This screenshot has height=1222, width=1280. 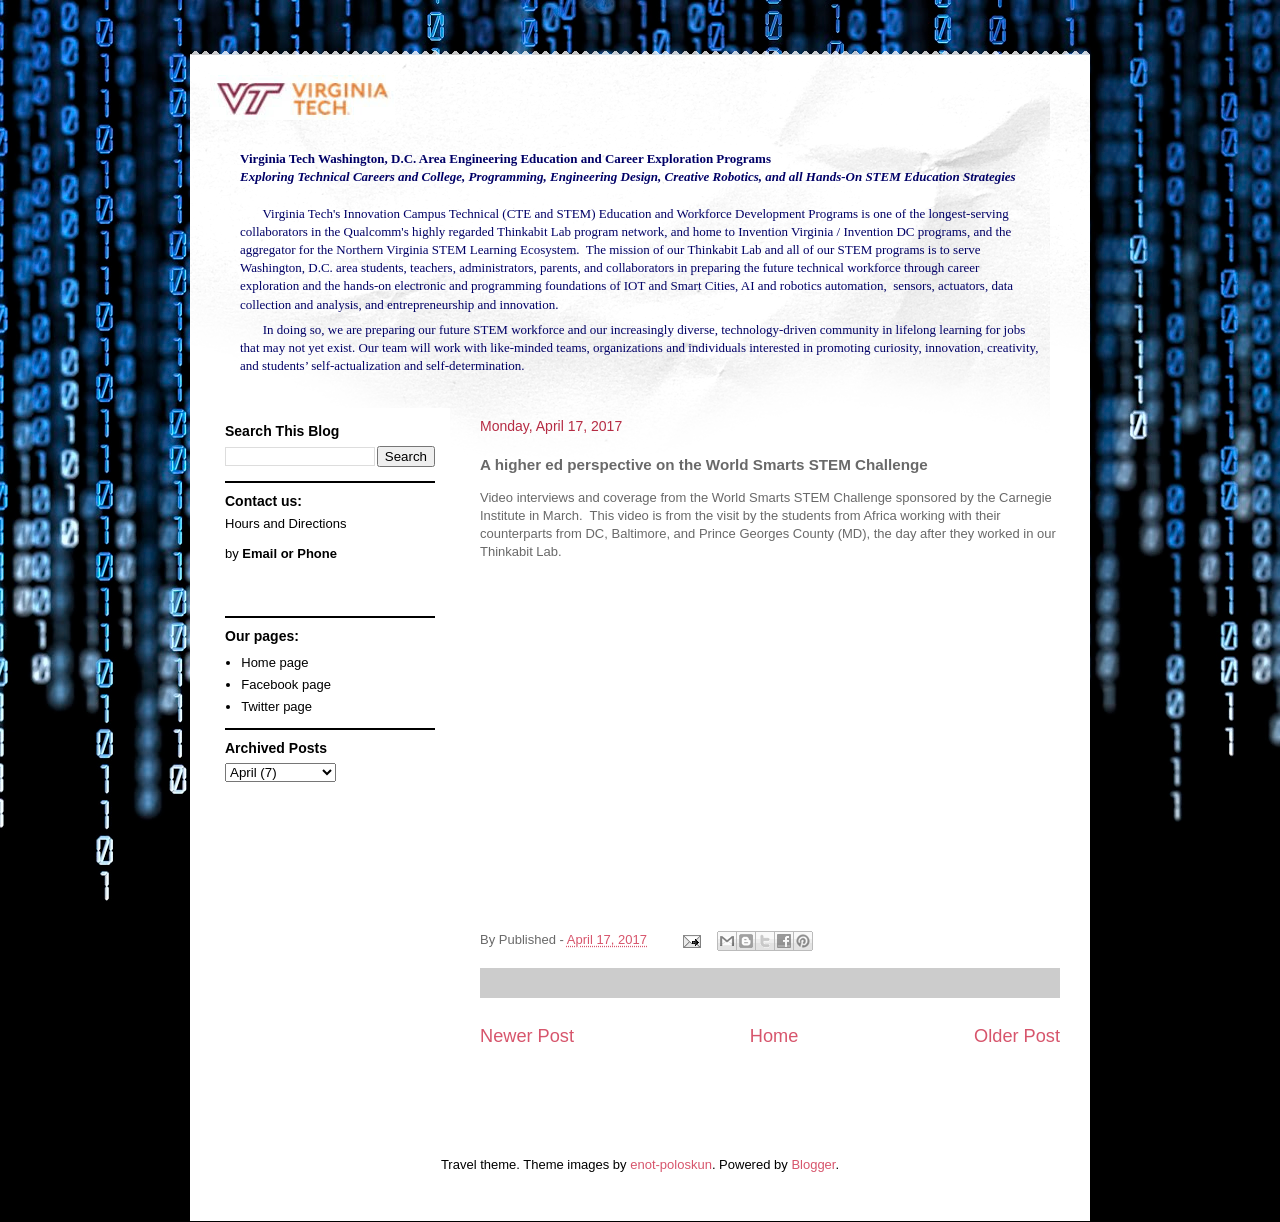 I want to click on Twitter page, so click(x=276, y=706).